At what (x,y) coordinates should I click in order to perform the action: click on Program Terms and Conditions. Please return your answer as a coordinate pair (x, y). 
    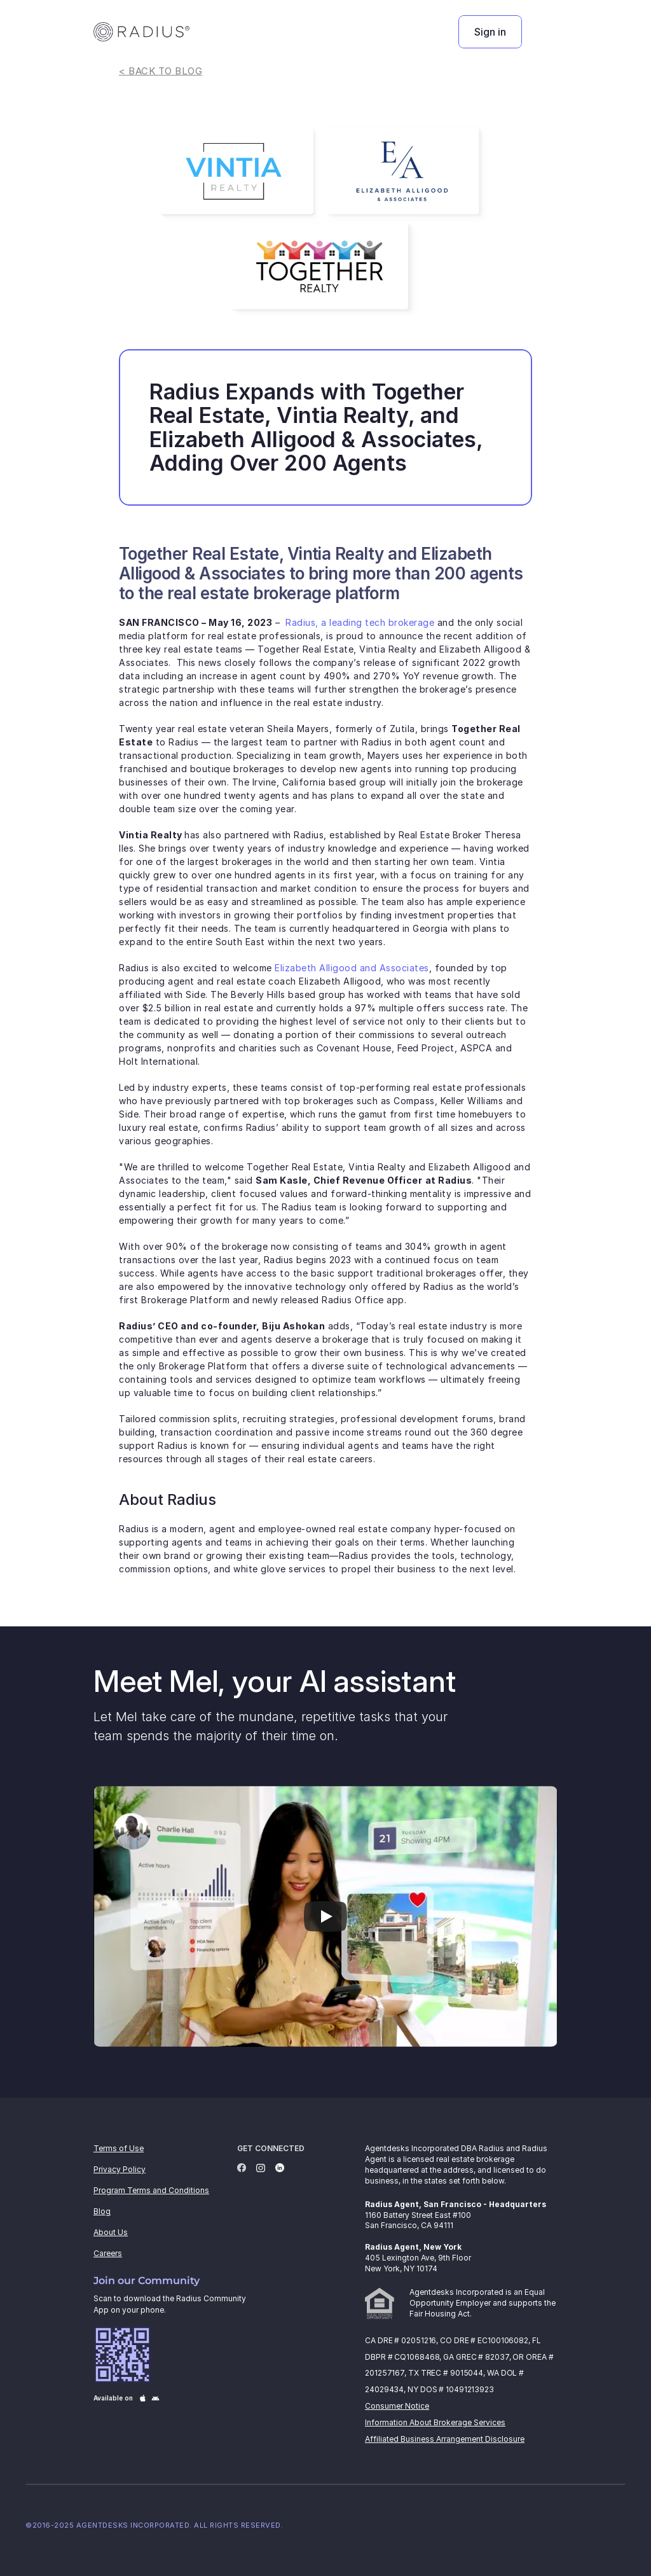
    Looking at the image, I should click on (151, 2190).